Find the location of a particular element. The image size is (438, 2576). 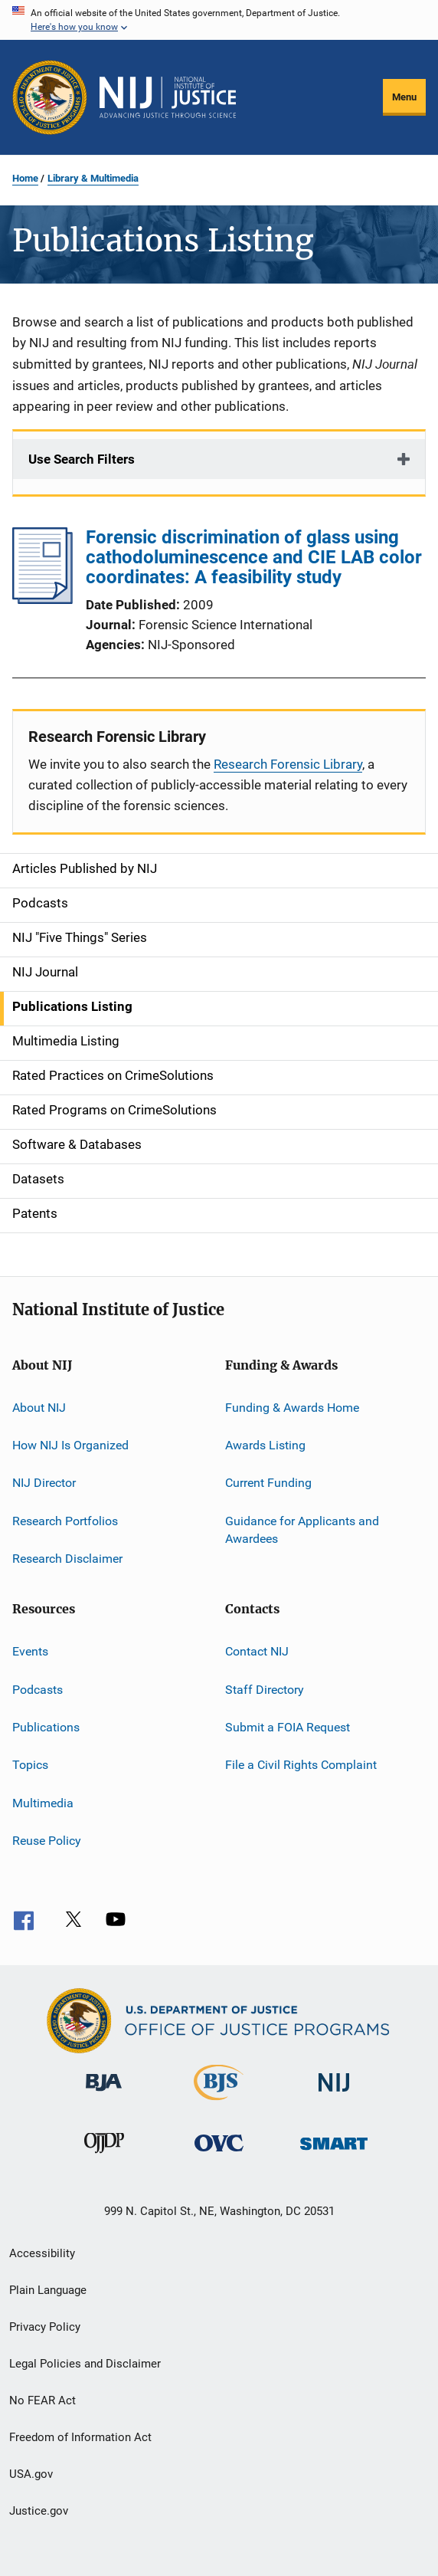

Funding & Awards Home is located at coordinates (292, 1407).